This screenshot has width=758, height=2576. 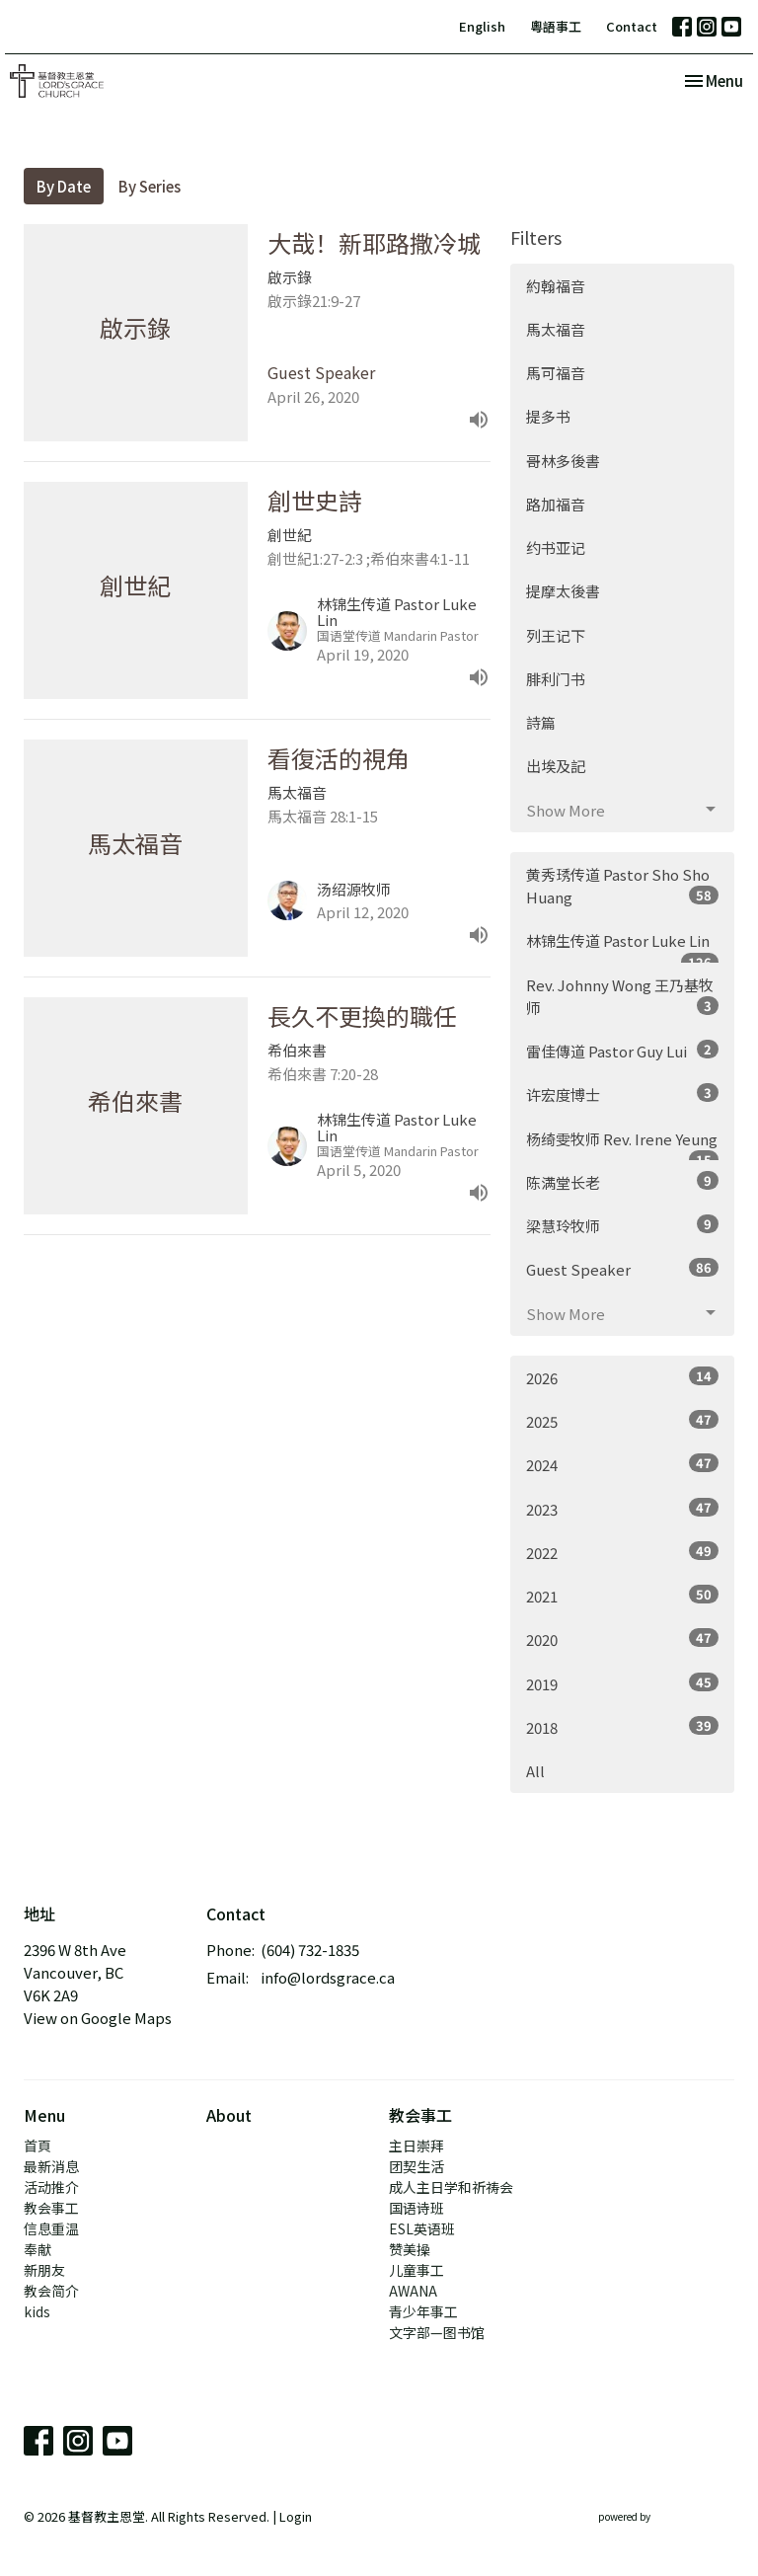 I want to click on 2019, so click(x=622, y=1683).